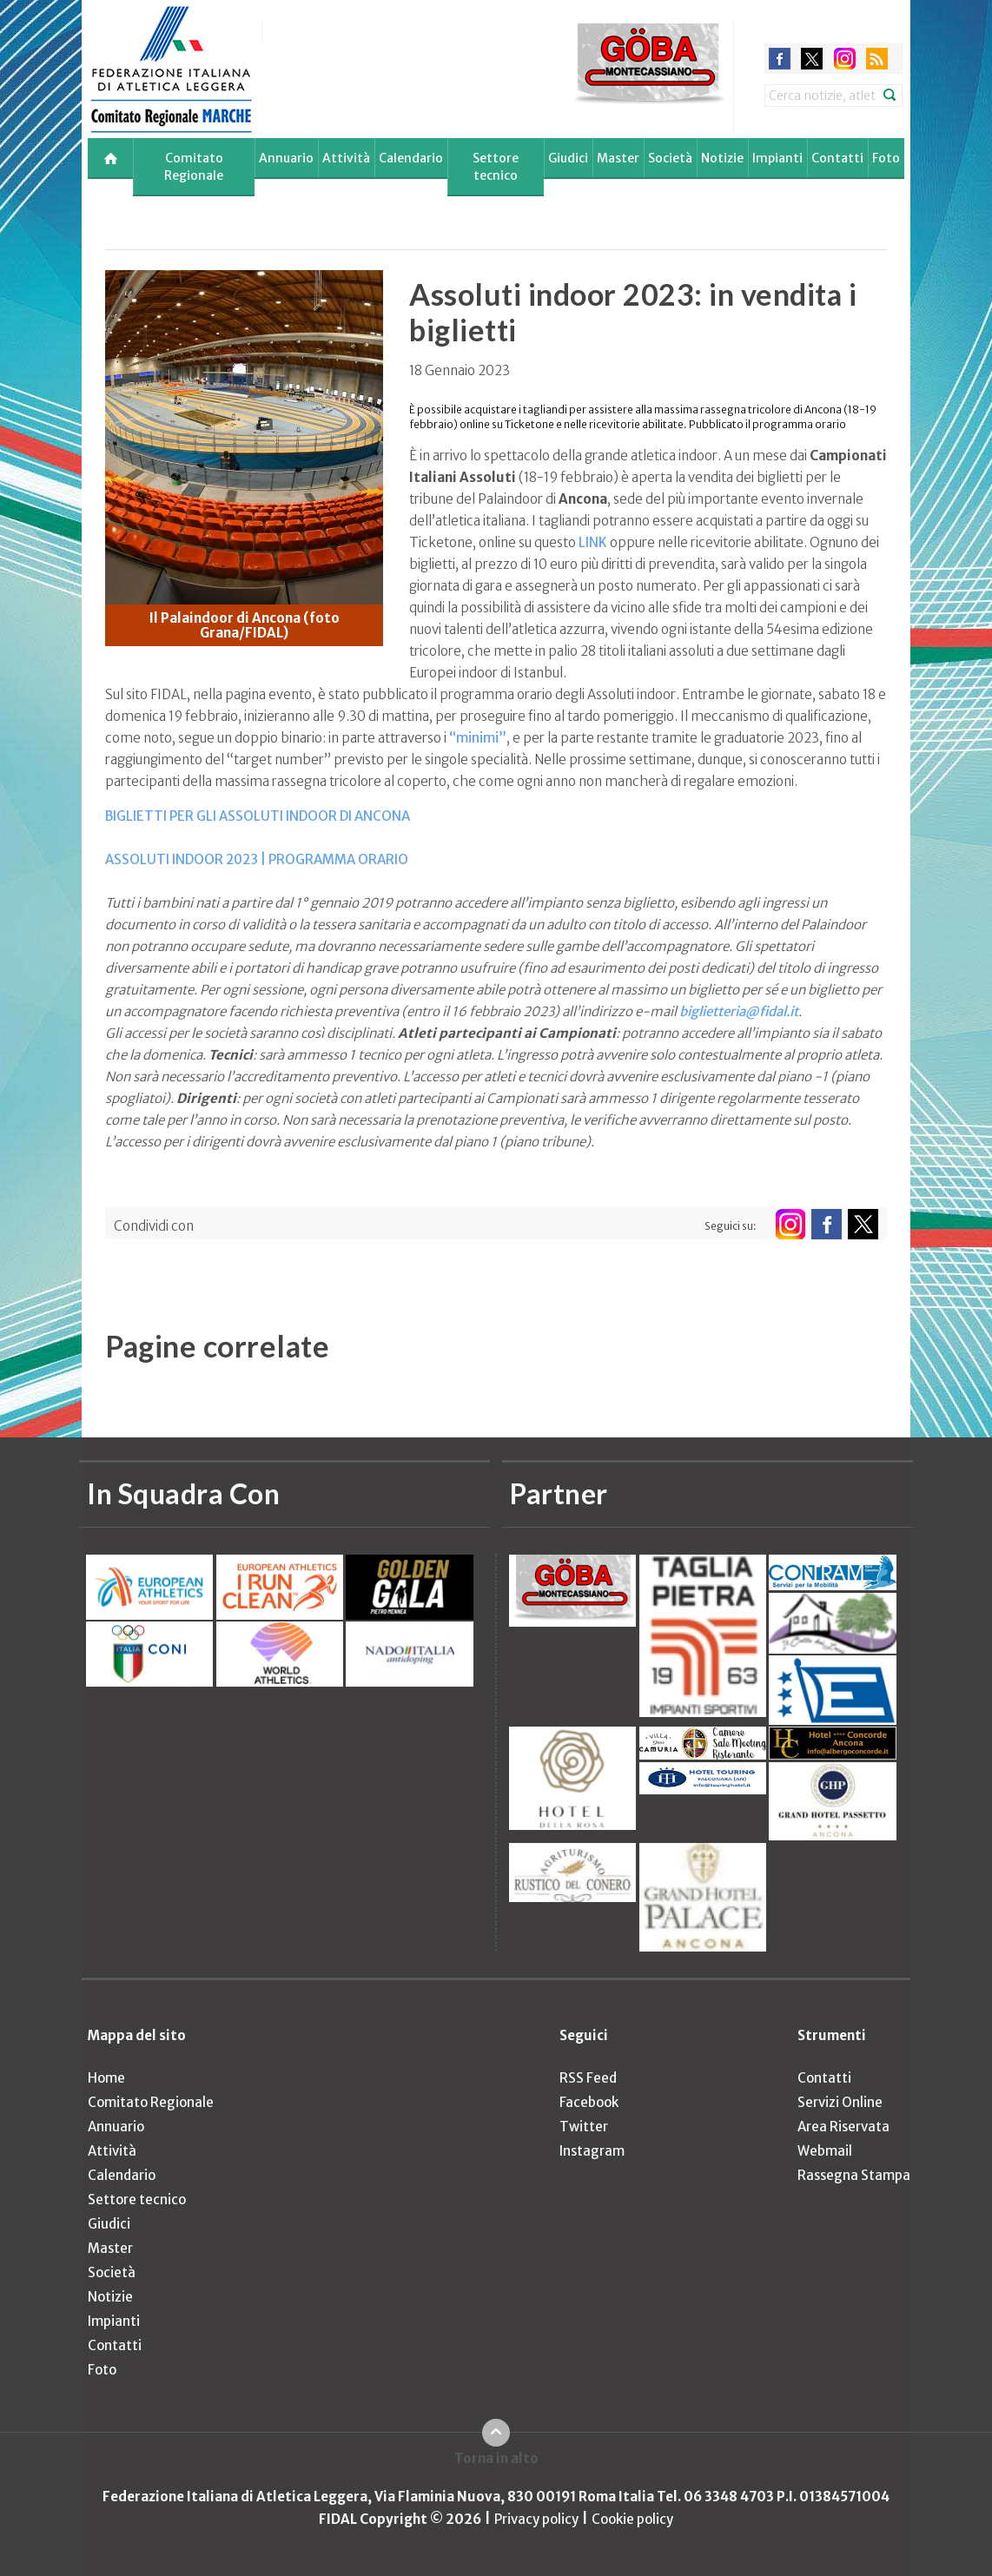 This screenshot has height=2576, width=992. I want to click on Attività, so click(346, 158).